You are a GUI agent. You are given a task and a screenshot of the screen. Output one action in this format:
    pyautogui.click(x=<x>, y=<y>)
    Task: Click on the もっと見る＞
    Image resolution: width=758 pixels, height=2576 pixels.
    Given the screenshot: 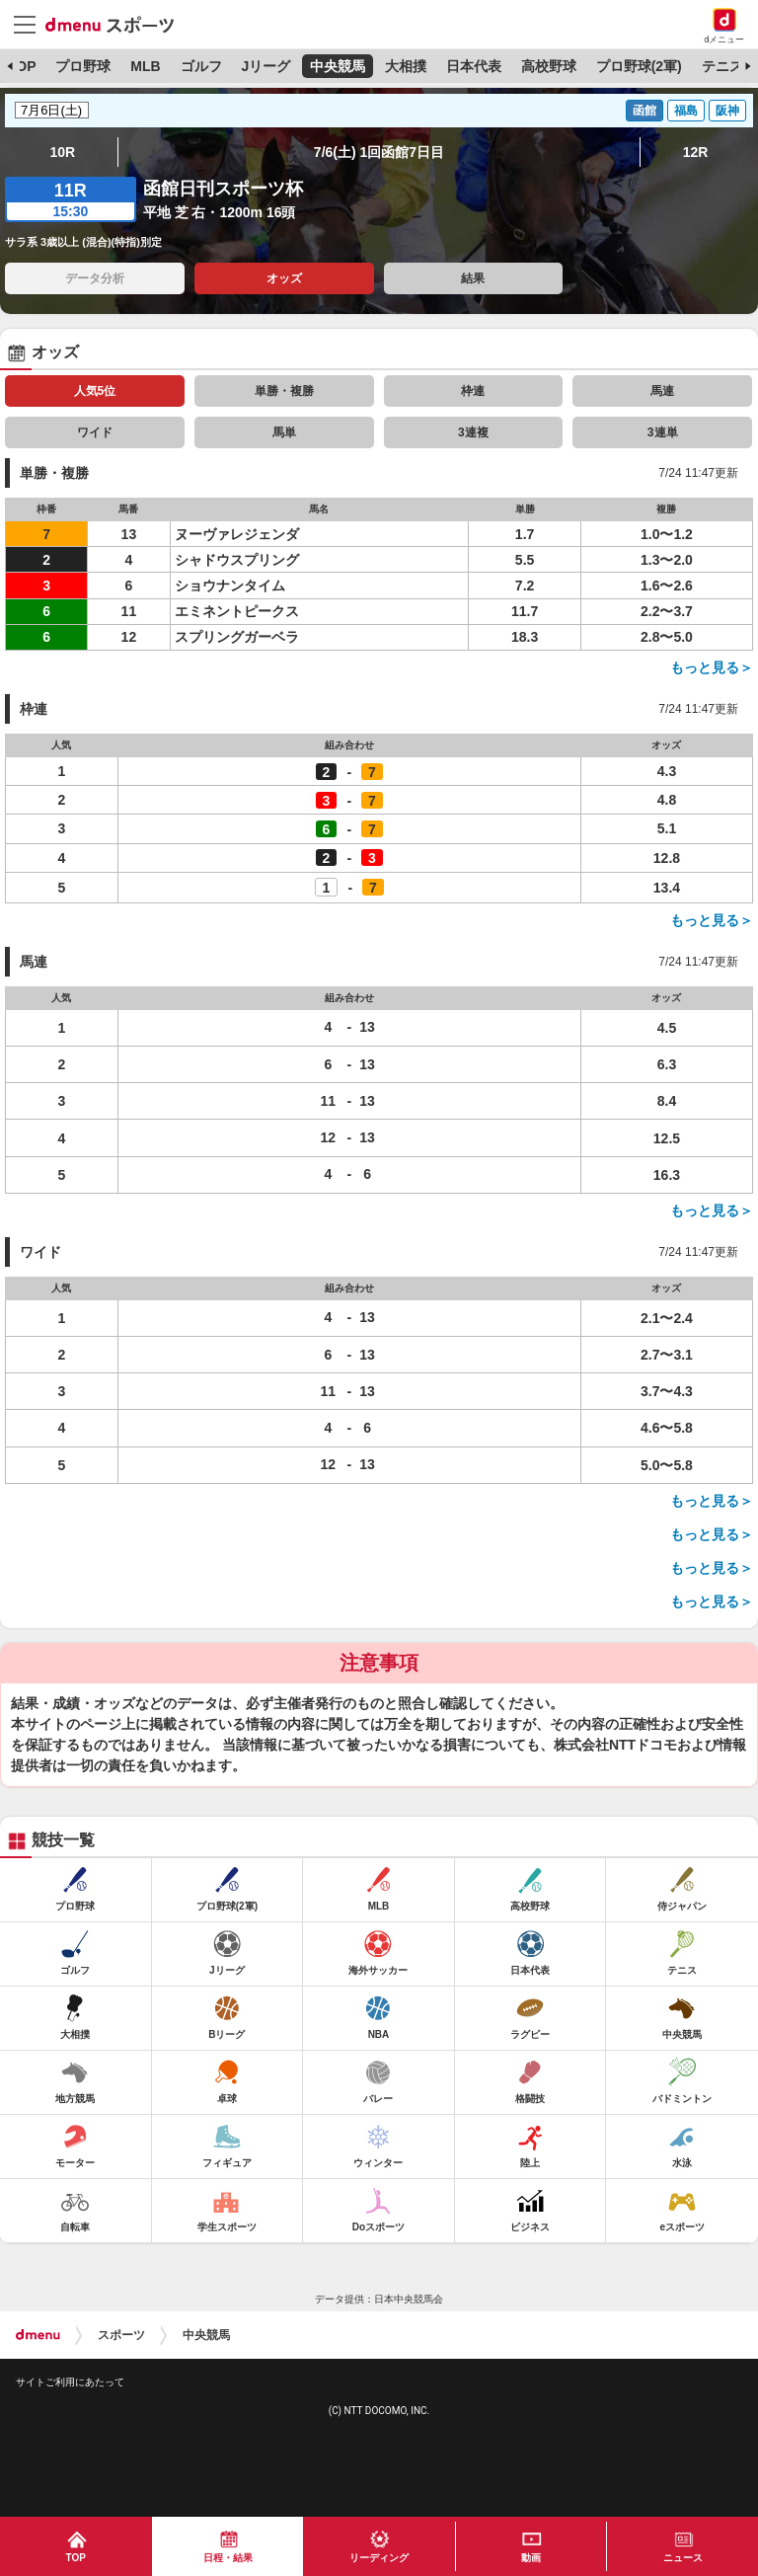 What is the action you would take?
    pyautogui.click(x=711, y=667)
    